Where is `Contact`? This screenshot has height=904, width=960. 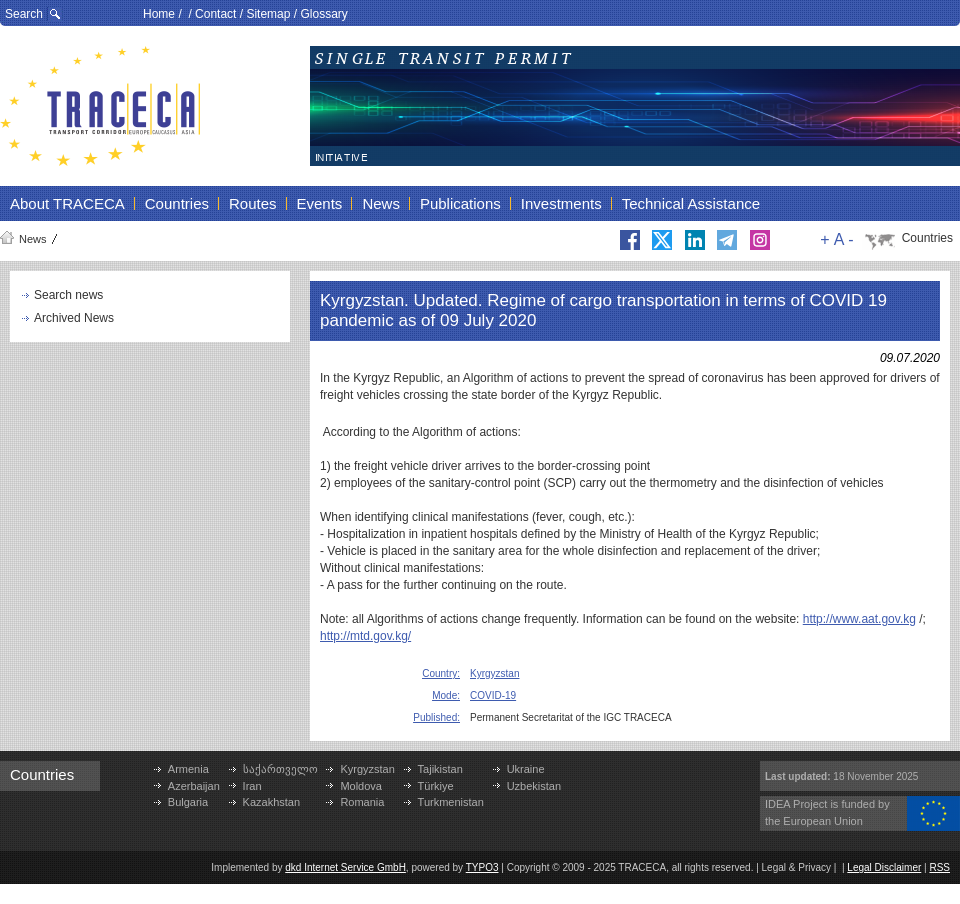 Contact is located at coordinates (215, 14).